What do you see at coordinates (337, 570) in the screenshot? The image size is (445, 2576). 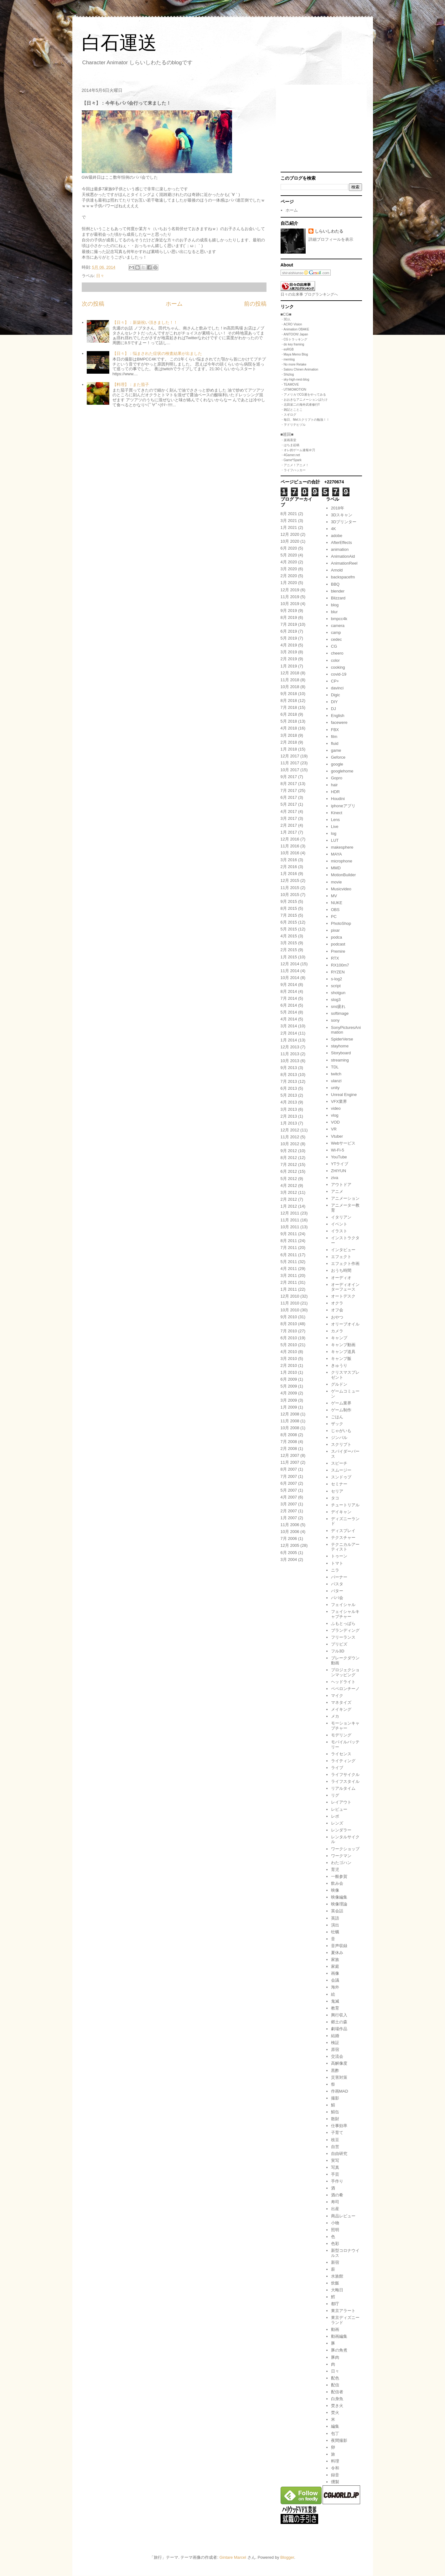 I see `Arnold` at bounding box center [337, 570].